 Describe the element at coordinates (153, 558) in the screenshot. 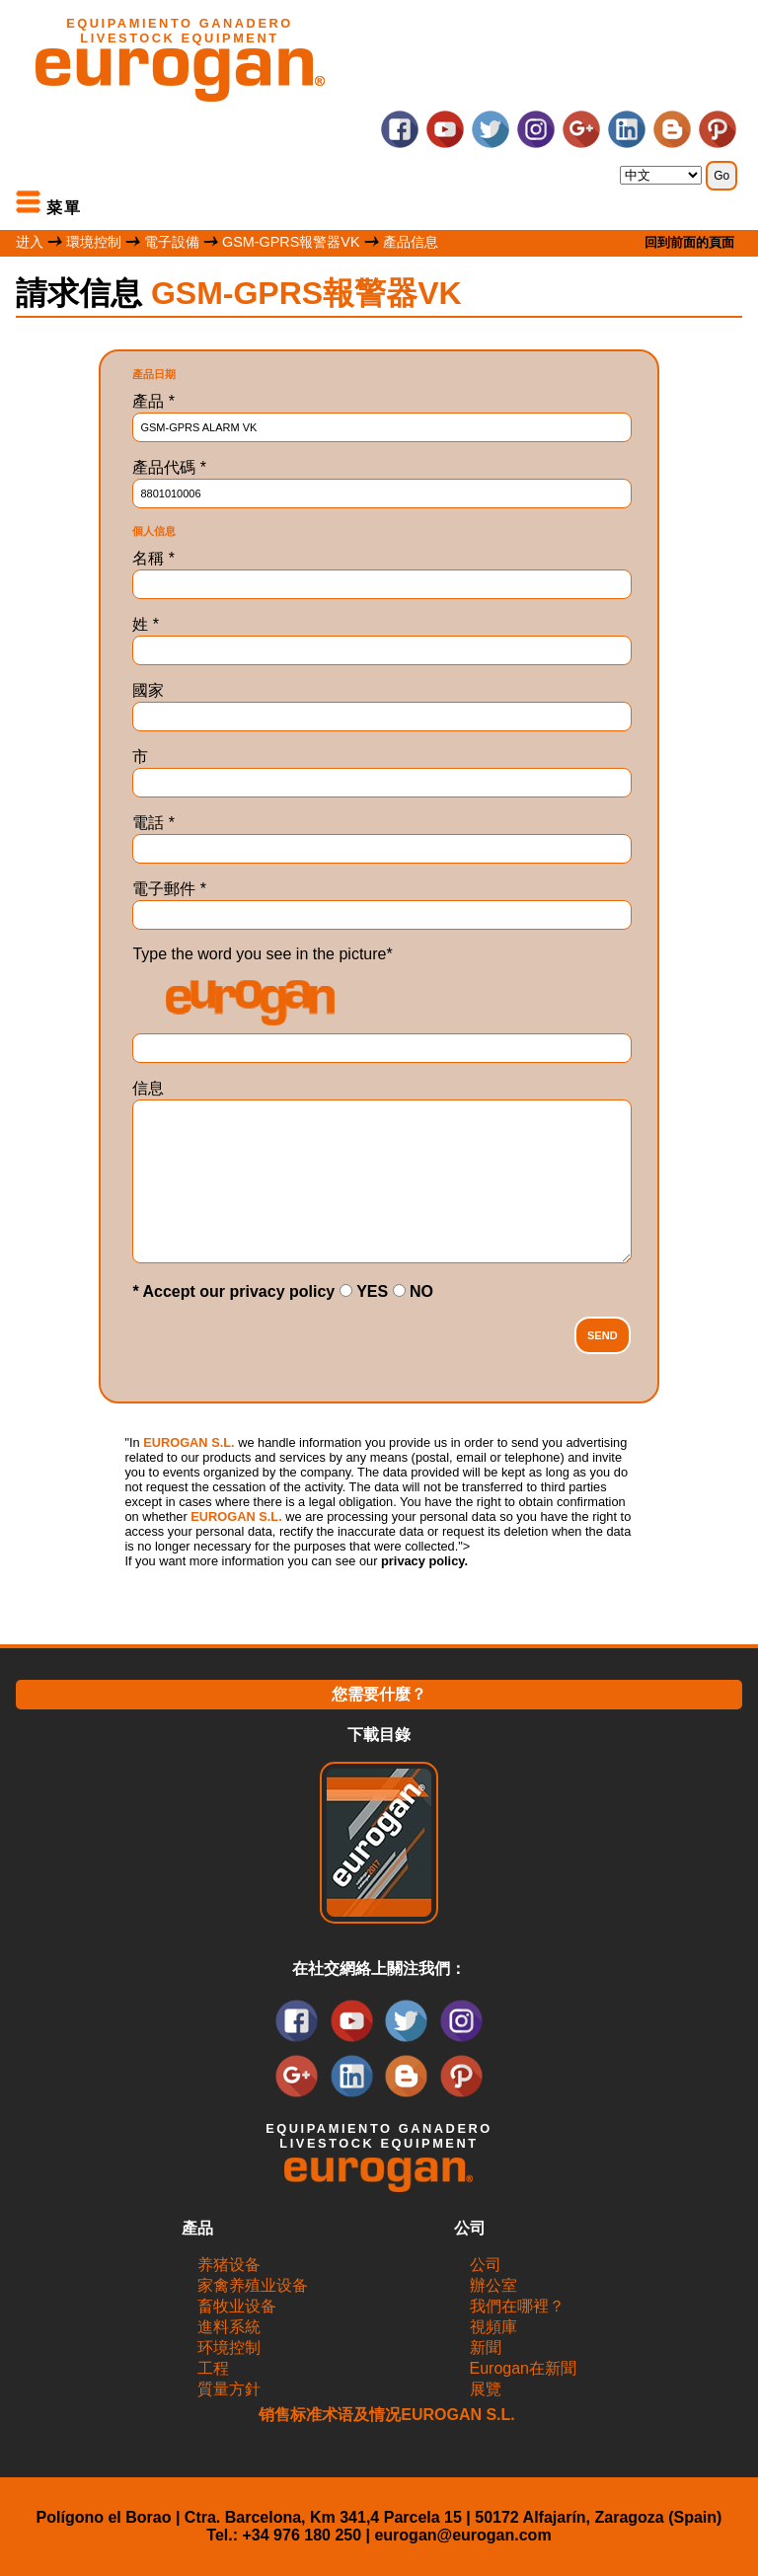

I see `名稱` at that location.